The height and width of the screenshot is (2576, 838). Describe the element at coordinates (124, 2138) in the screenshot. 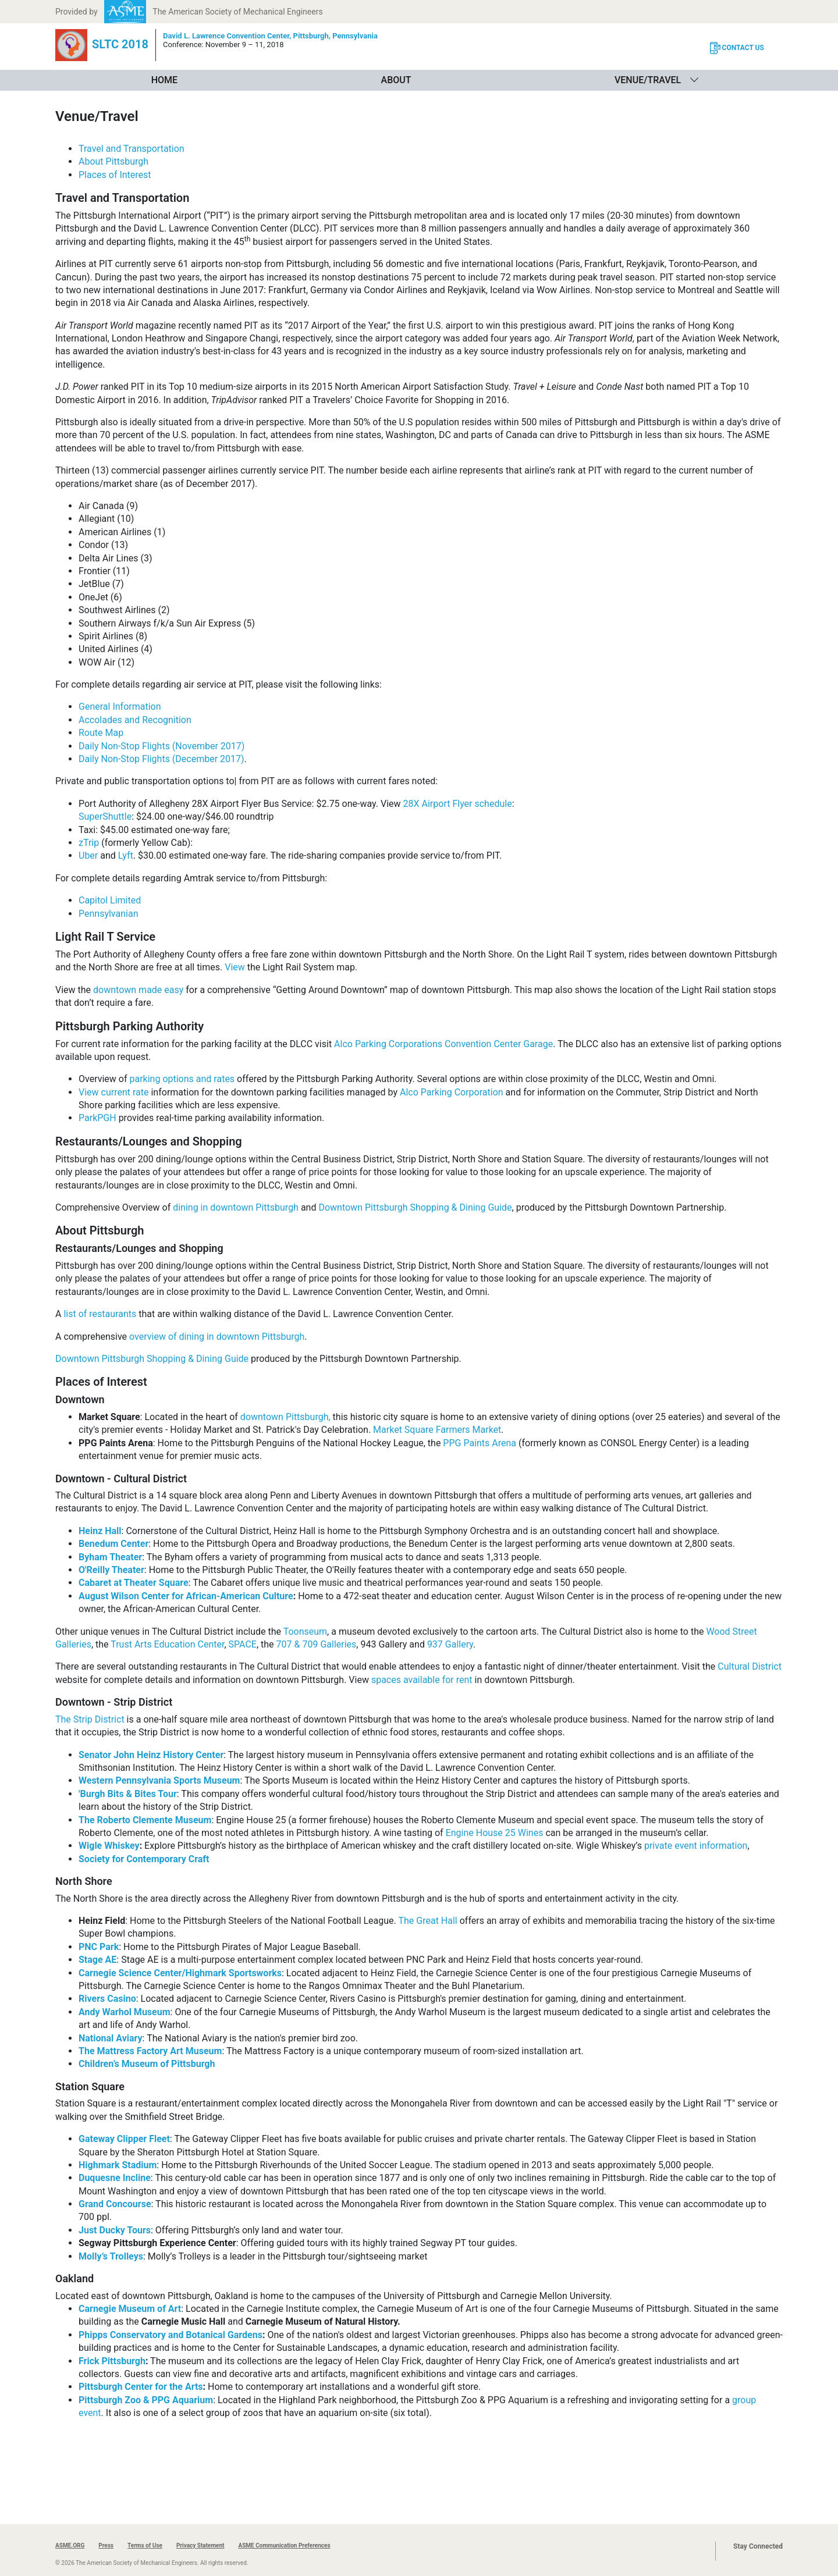

I see `Gateway Clipper Fleet` at that location.